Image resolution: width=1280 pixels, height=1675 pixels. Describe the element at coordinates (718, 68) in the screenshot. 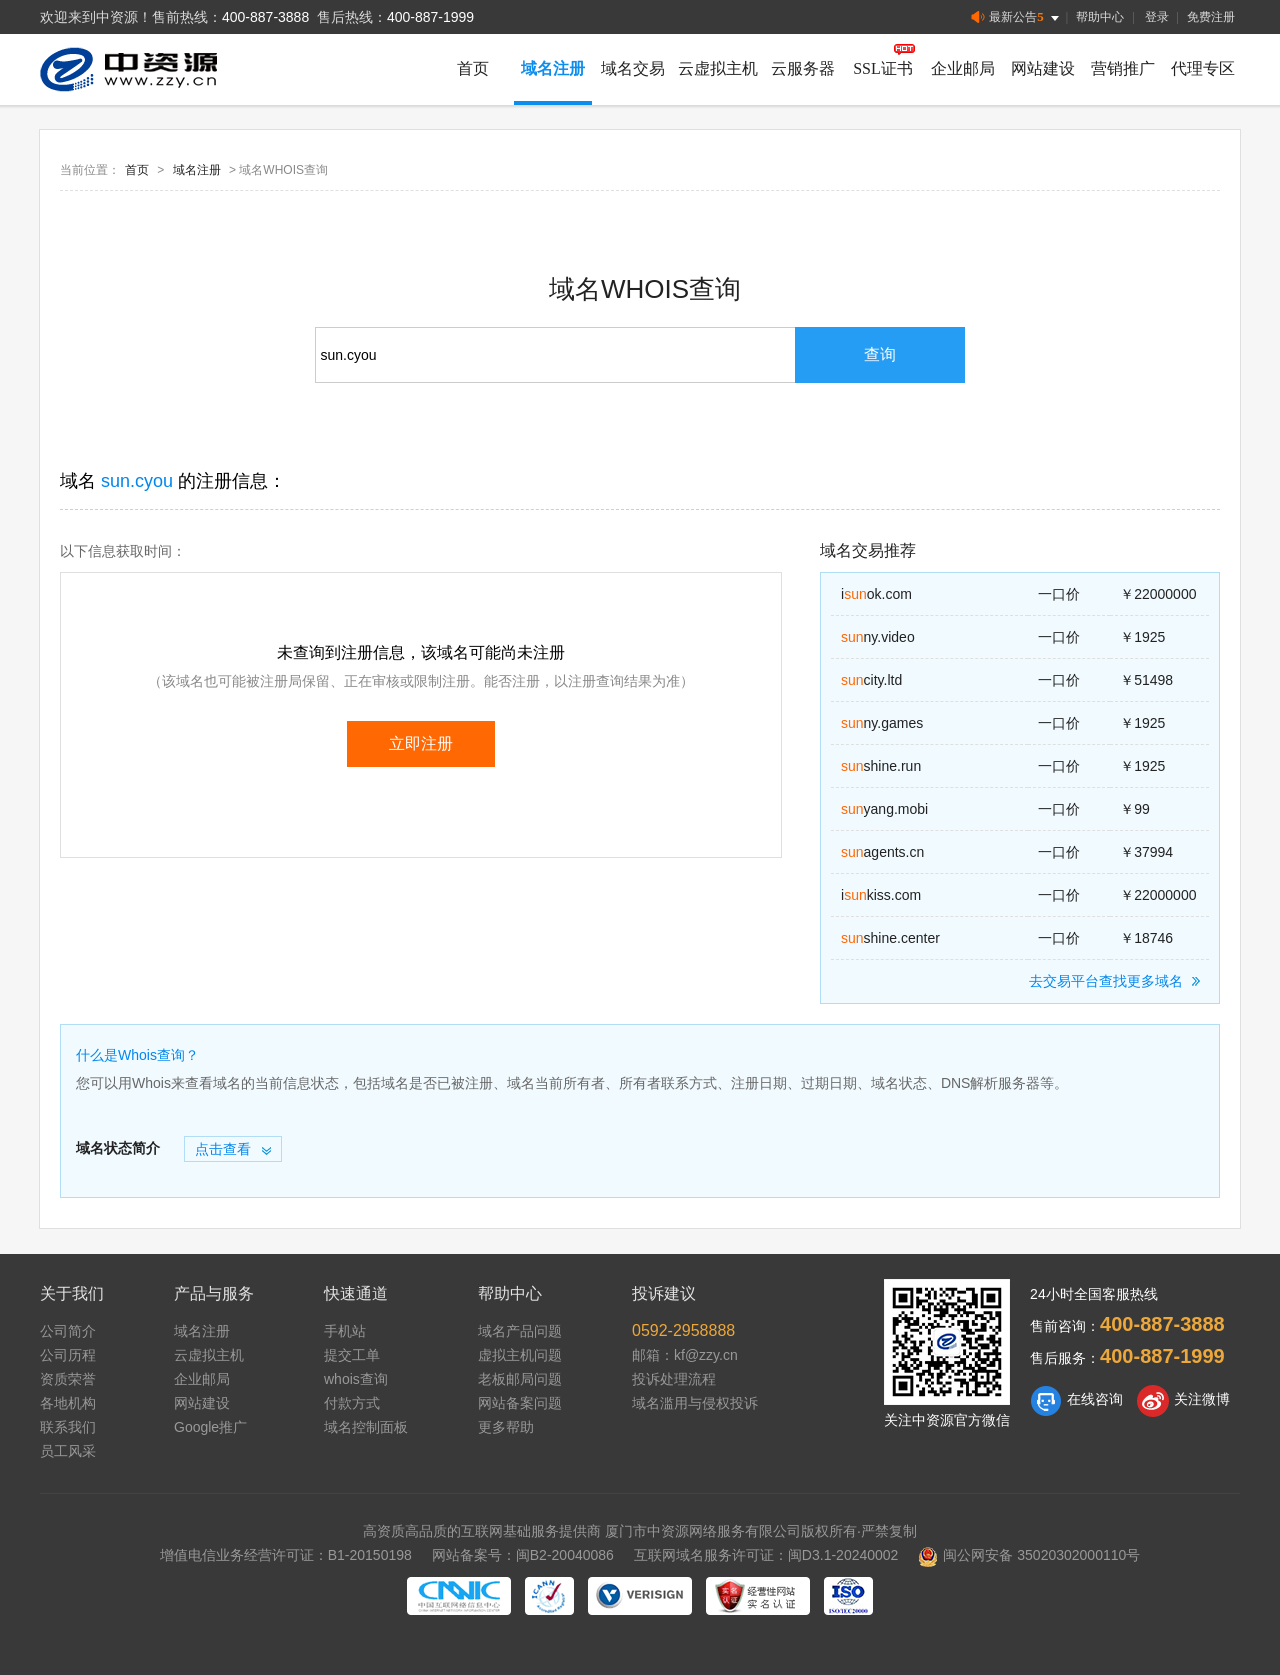

I see `云虚拟主机` at that location.